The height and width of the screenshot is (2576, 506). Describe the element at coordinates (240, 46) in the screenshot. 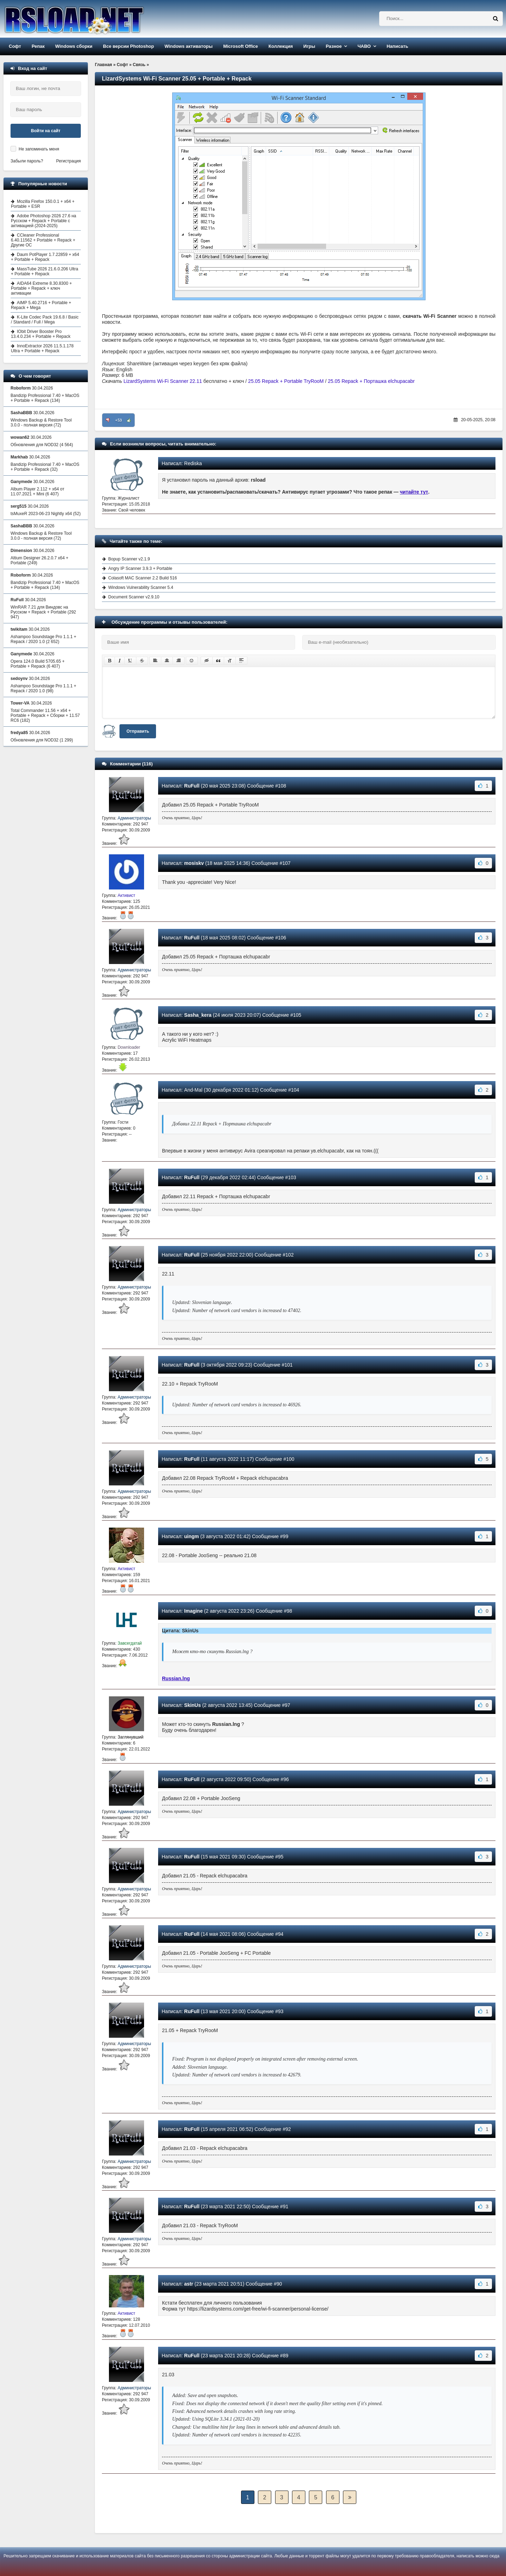

I see `Microsoft Office` at that location.